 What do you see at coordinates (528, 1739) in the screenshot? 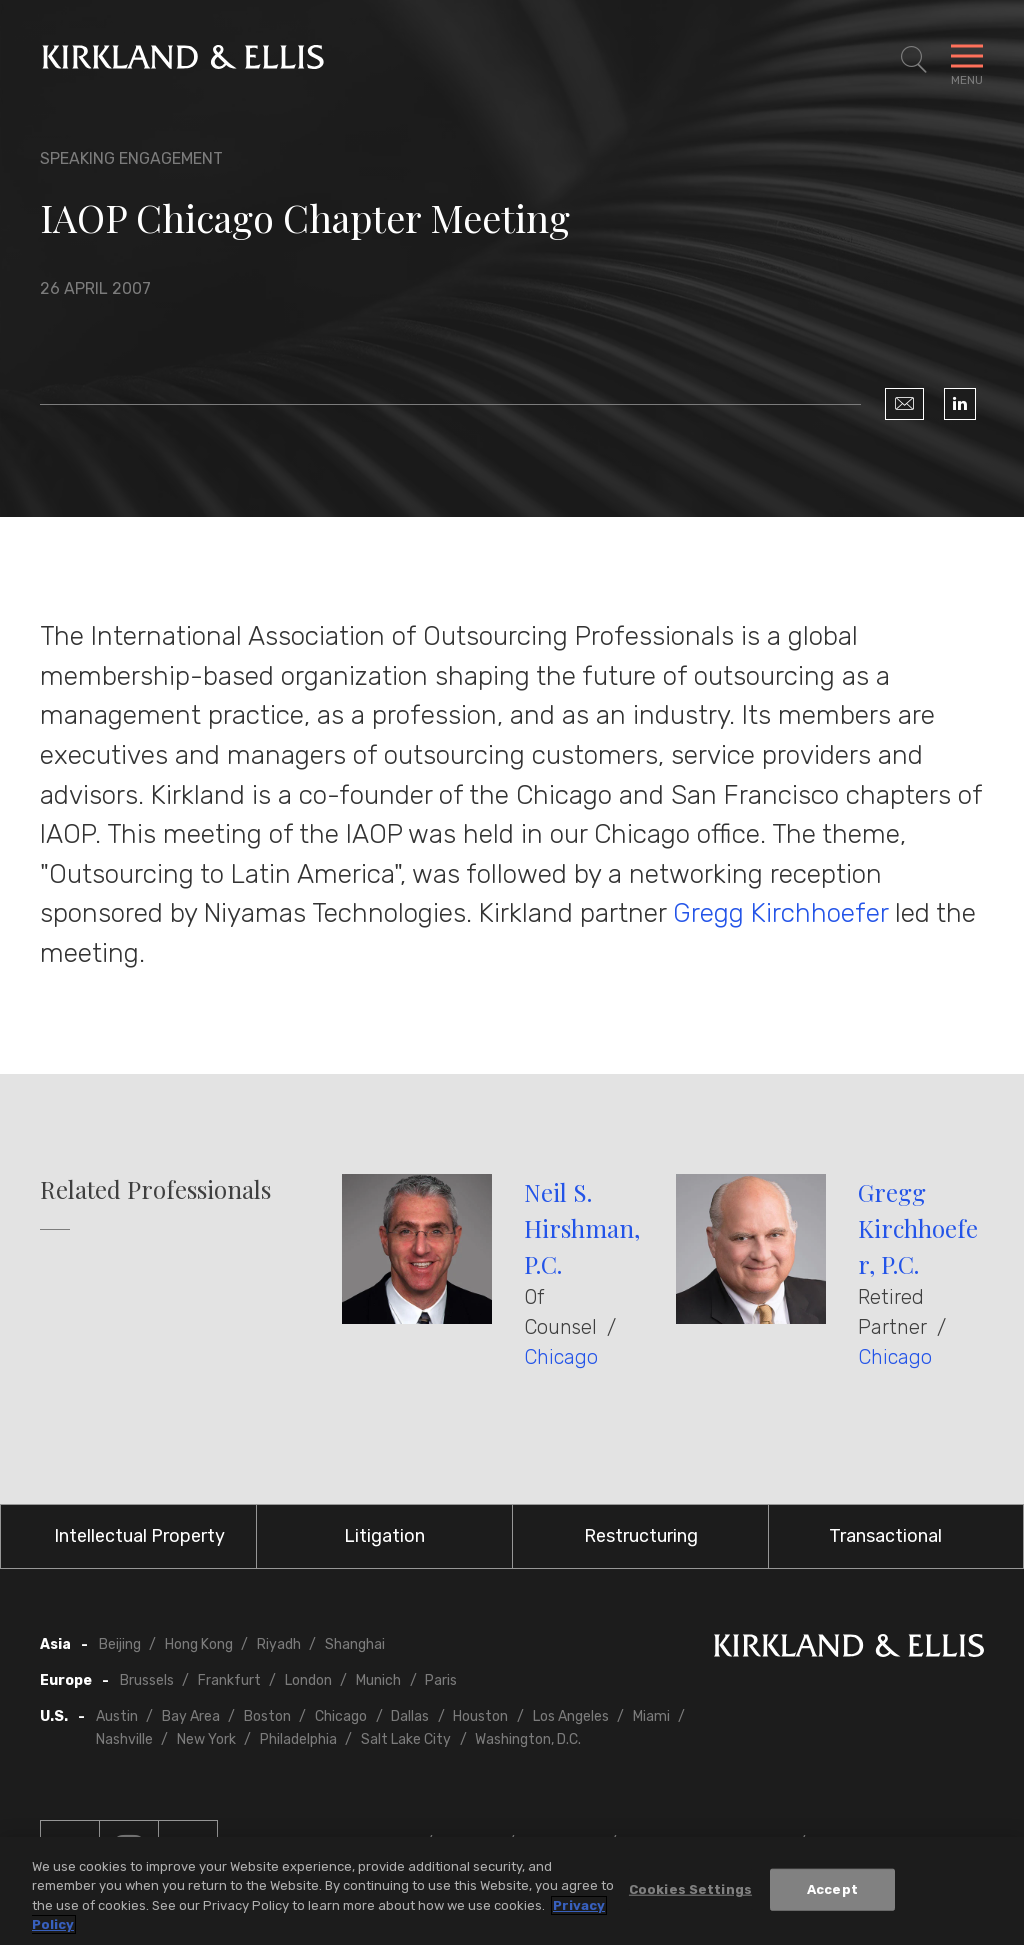
I see `Washington, D.C.` at bounding box center [528, 1739].